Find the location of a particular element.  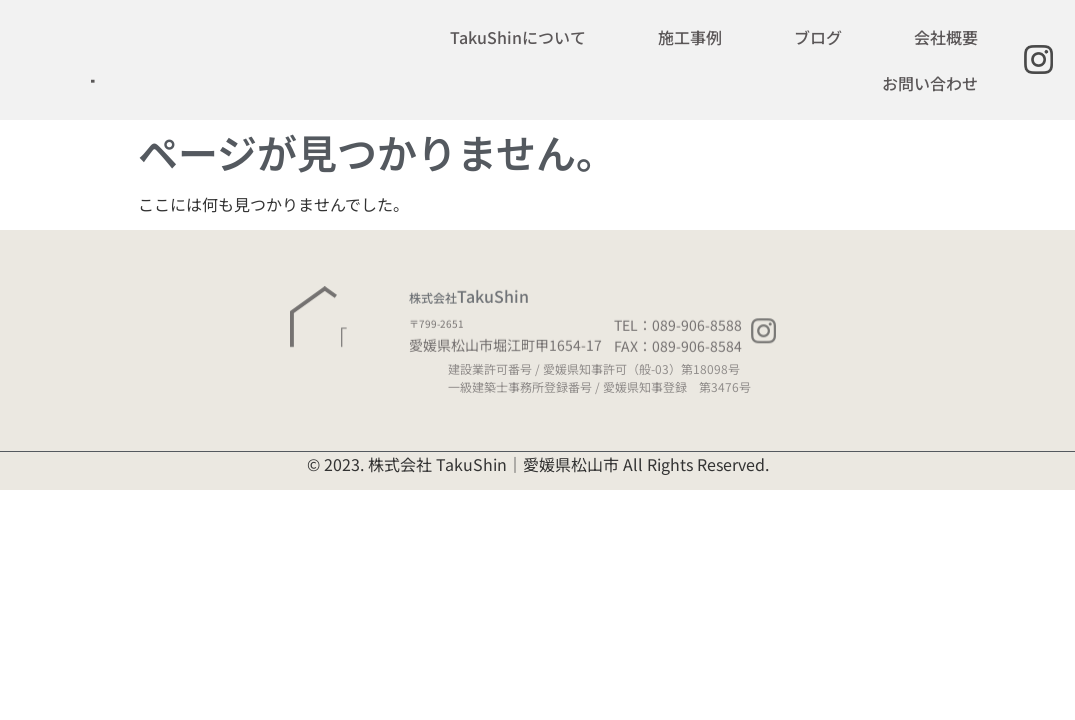

施工事例 is located at coordinates (690, 37).